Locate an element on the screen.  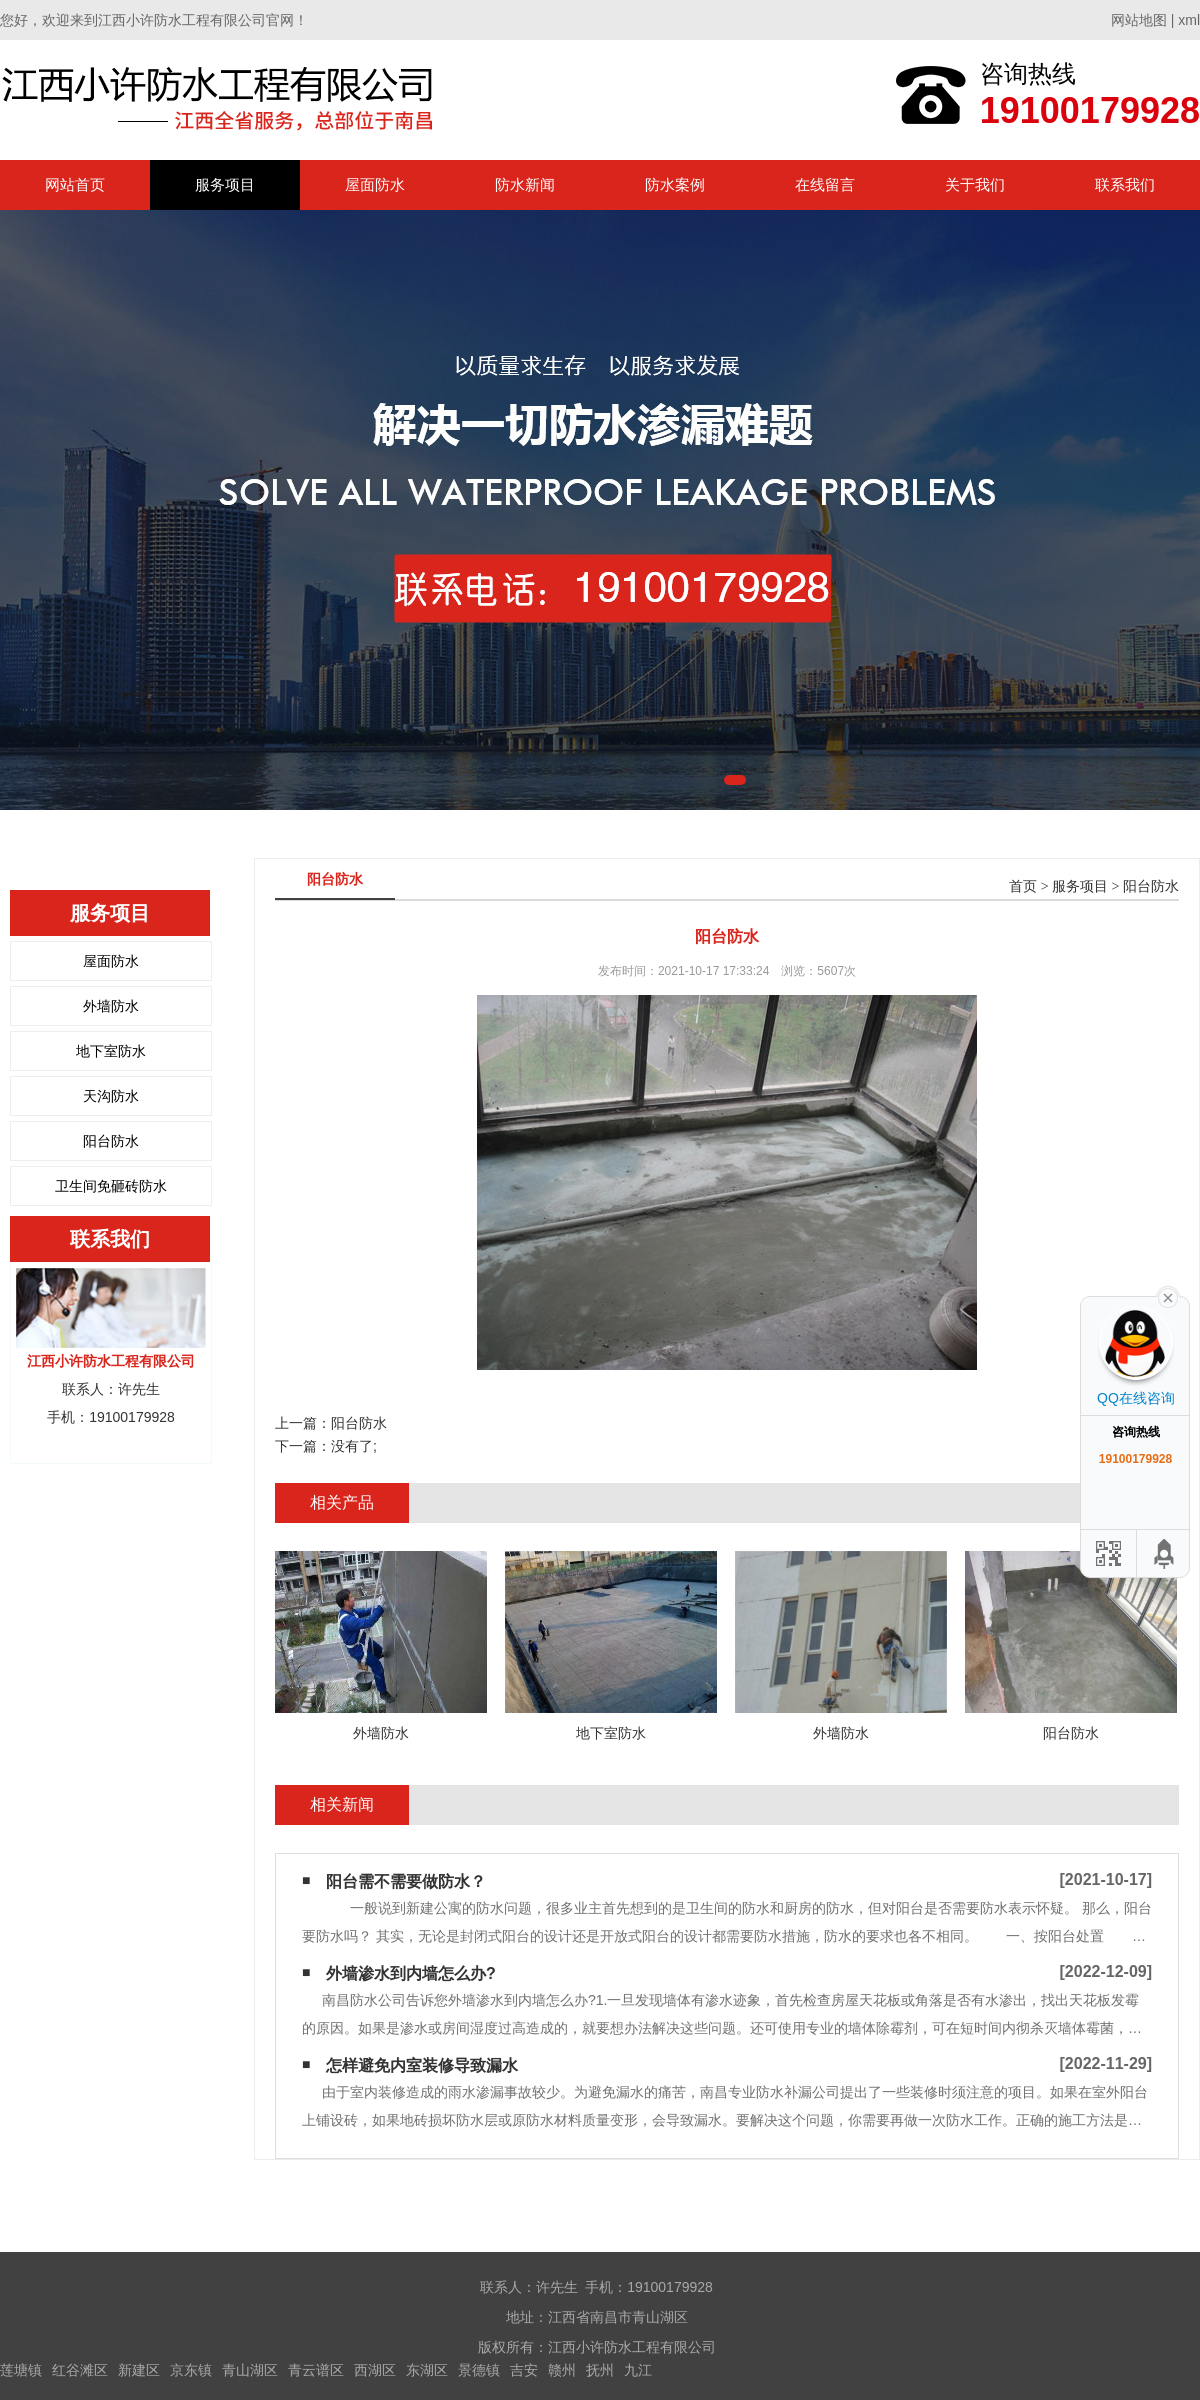
景德镇 is located at coordinates (479, 2370).